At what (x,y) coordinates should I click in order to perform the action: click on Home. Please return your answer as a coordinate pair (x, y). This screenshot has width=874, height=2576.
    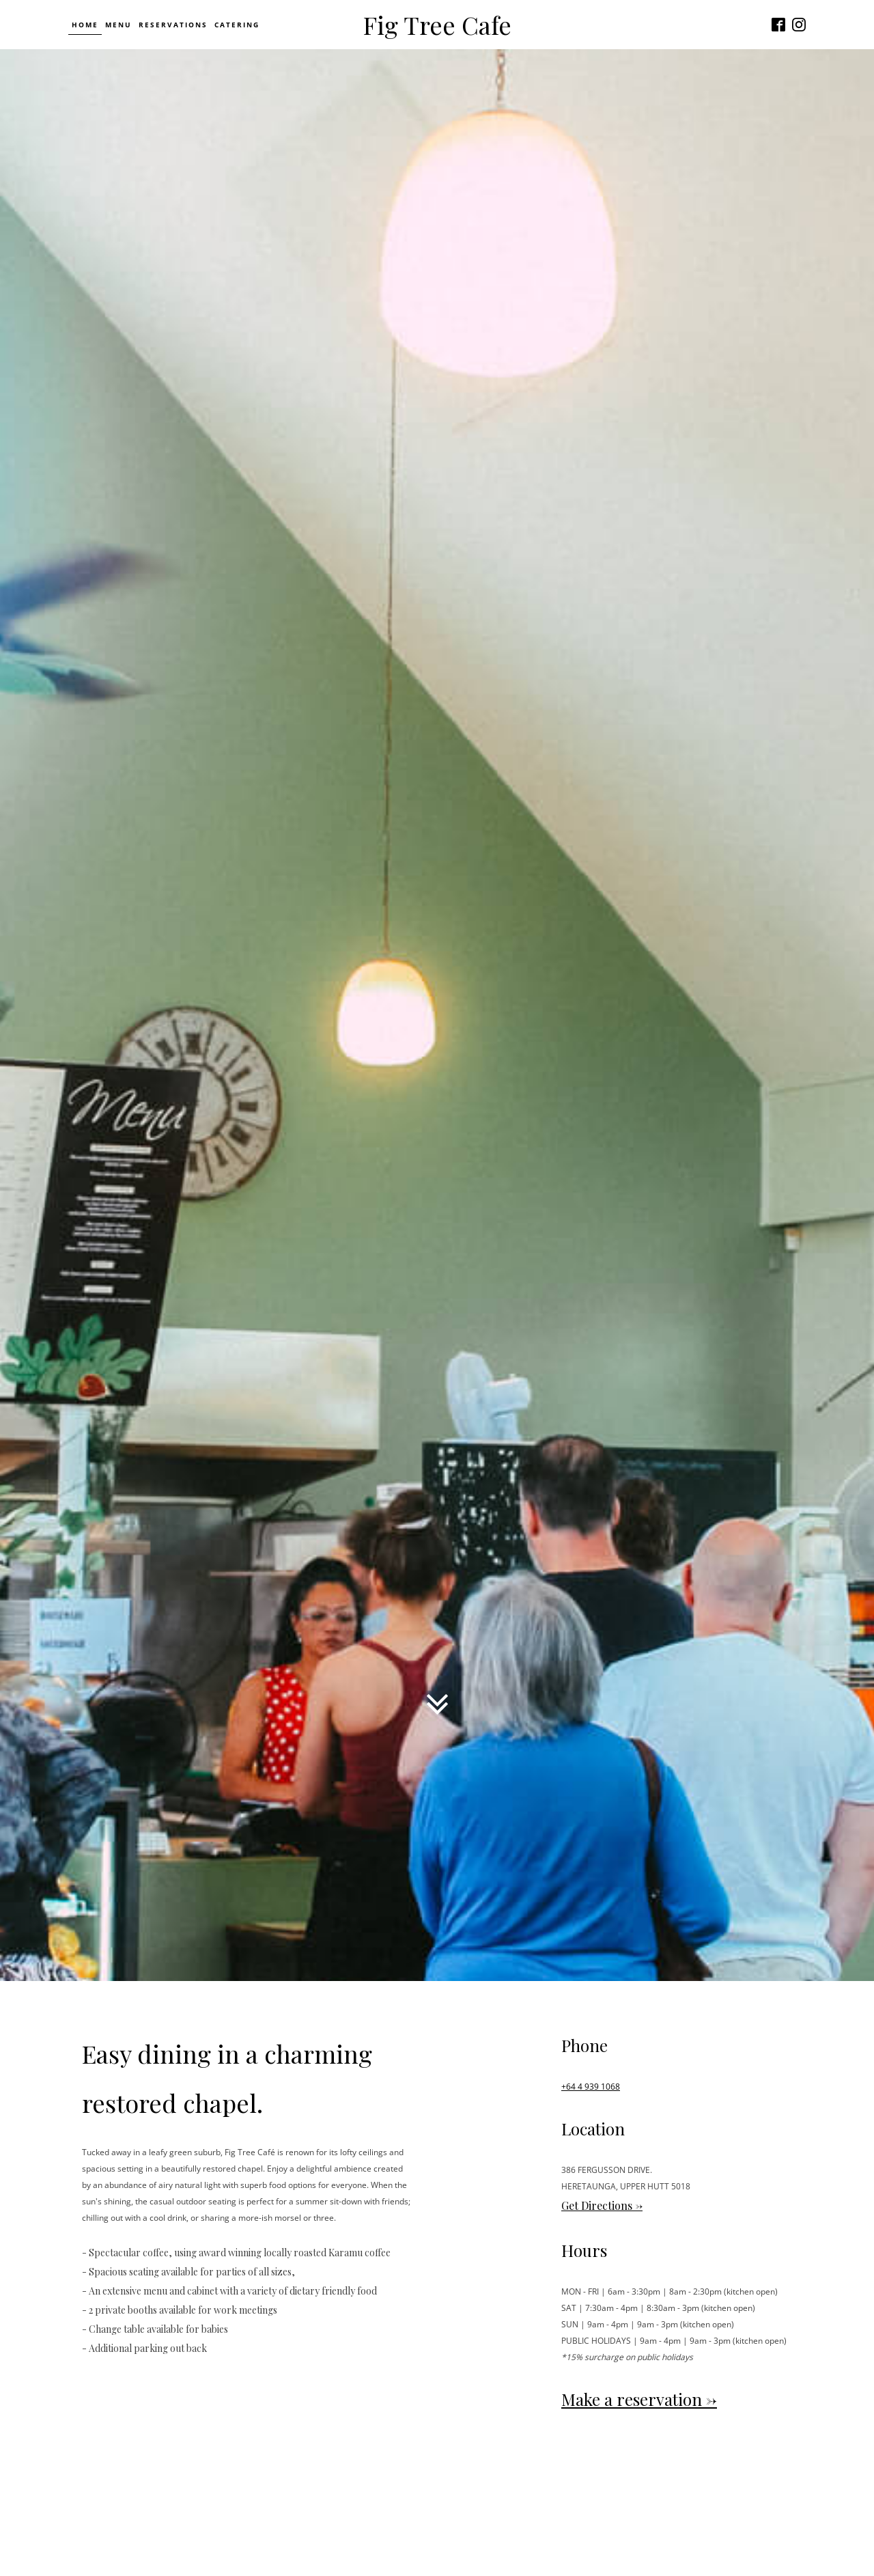
    Looking at the image, I should click on (85, 24).